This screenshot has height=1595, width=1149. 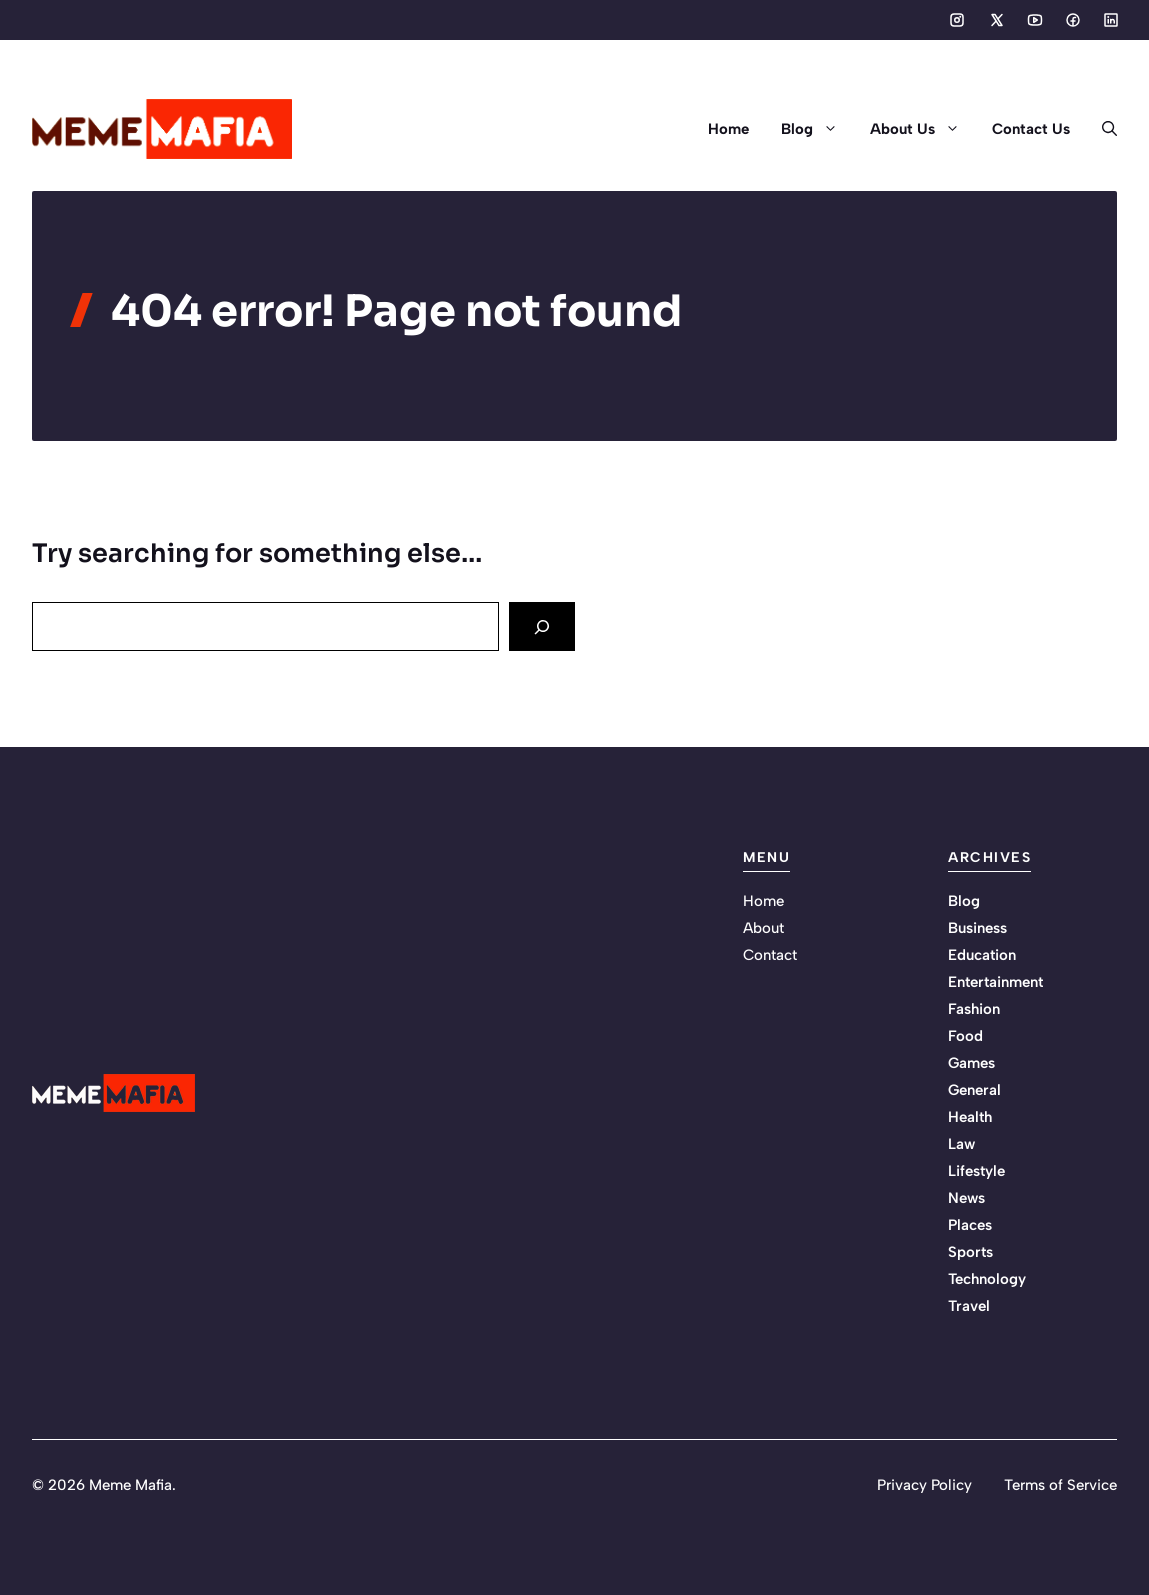 What do you see at coordinates (965, 1036) in the screenshot?
I see `Food` at bounding box center [965, 1036].